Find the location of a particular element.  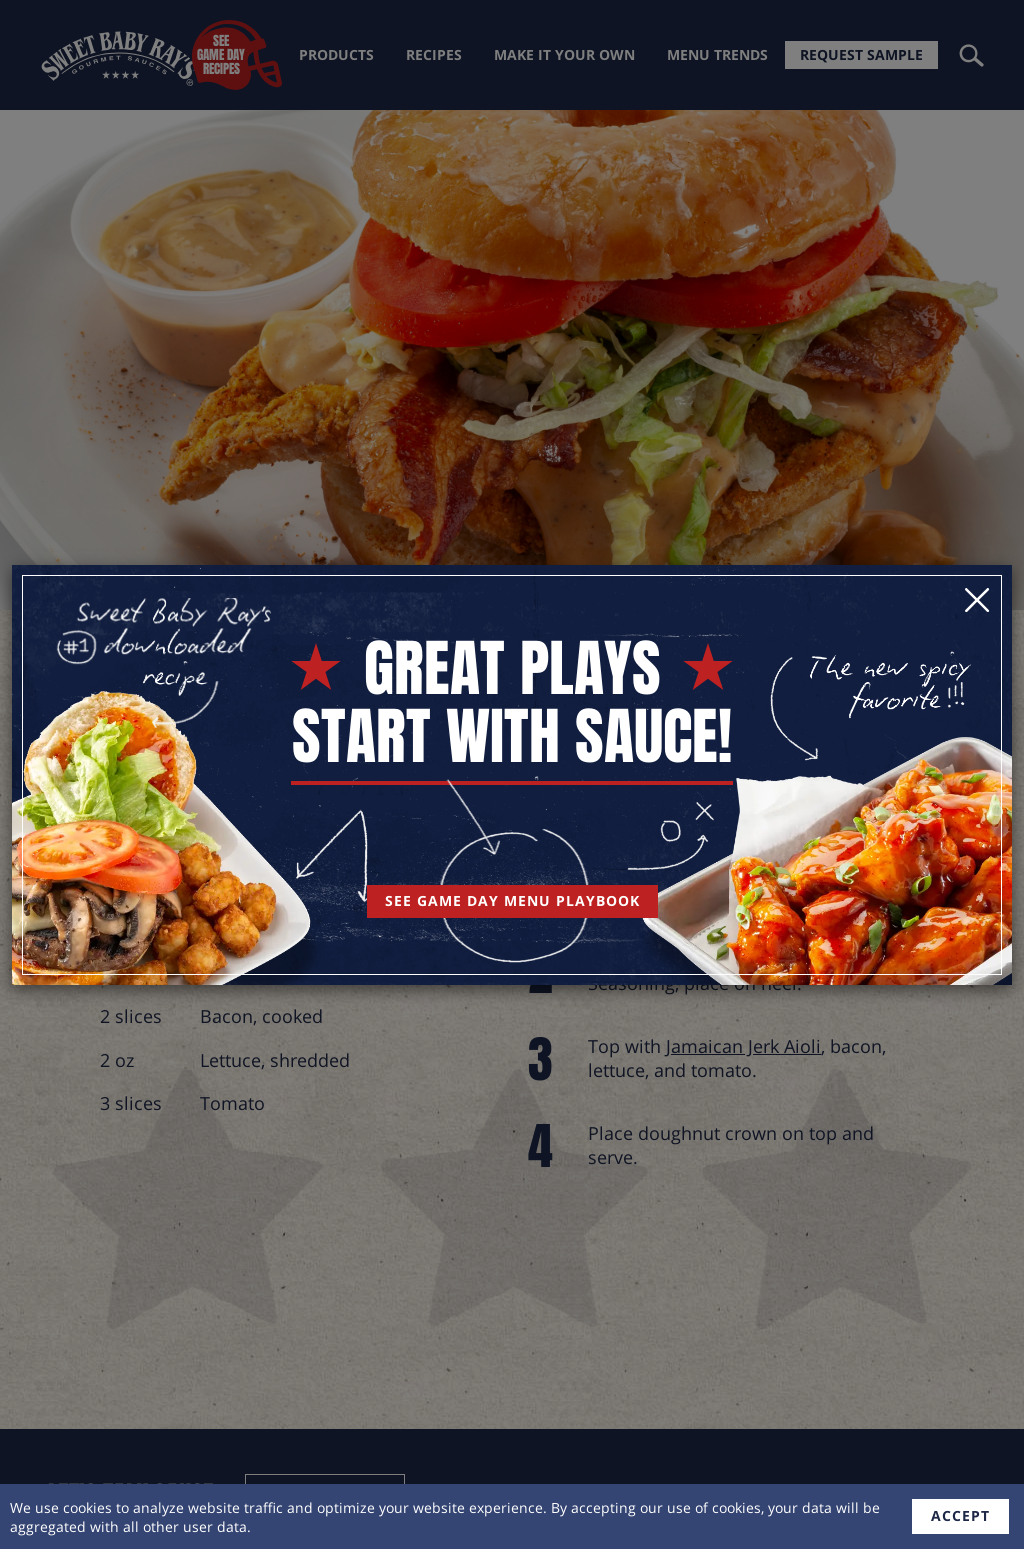

See Game Day Menu Playbook is located at coordinates (512, 900).